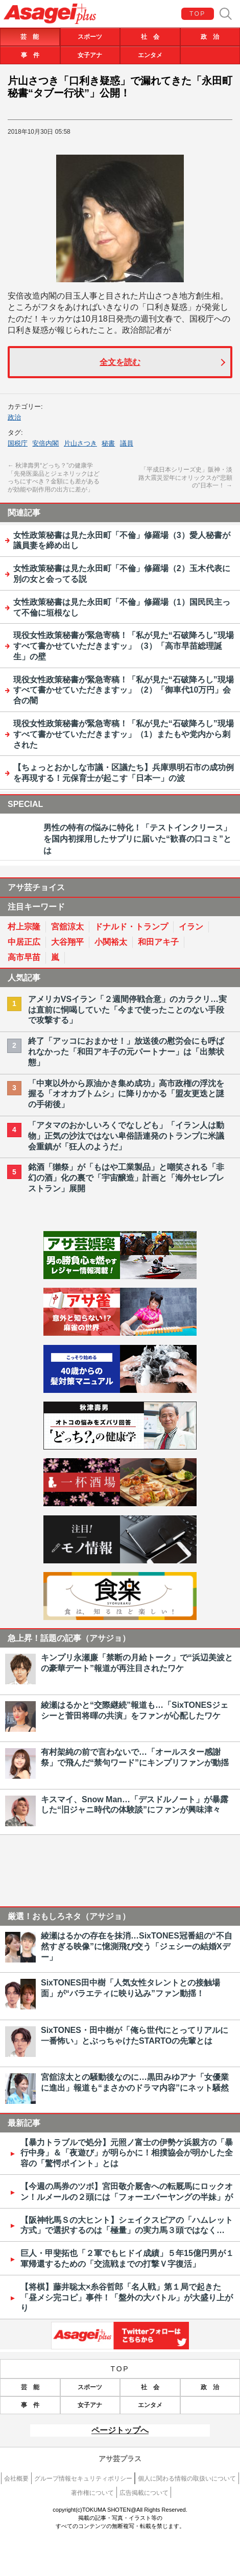 The image size is (240, 2576). Describe the element at coordinates (210, 36) in the screenshot. I see `政 治` at that location.